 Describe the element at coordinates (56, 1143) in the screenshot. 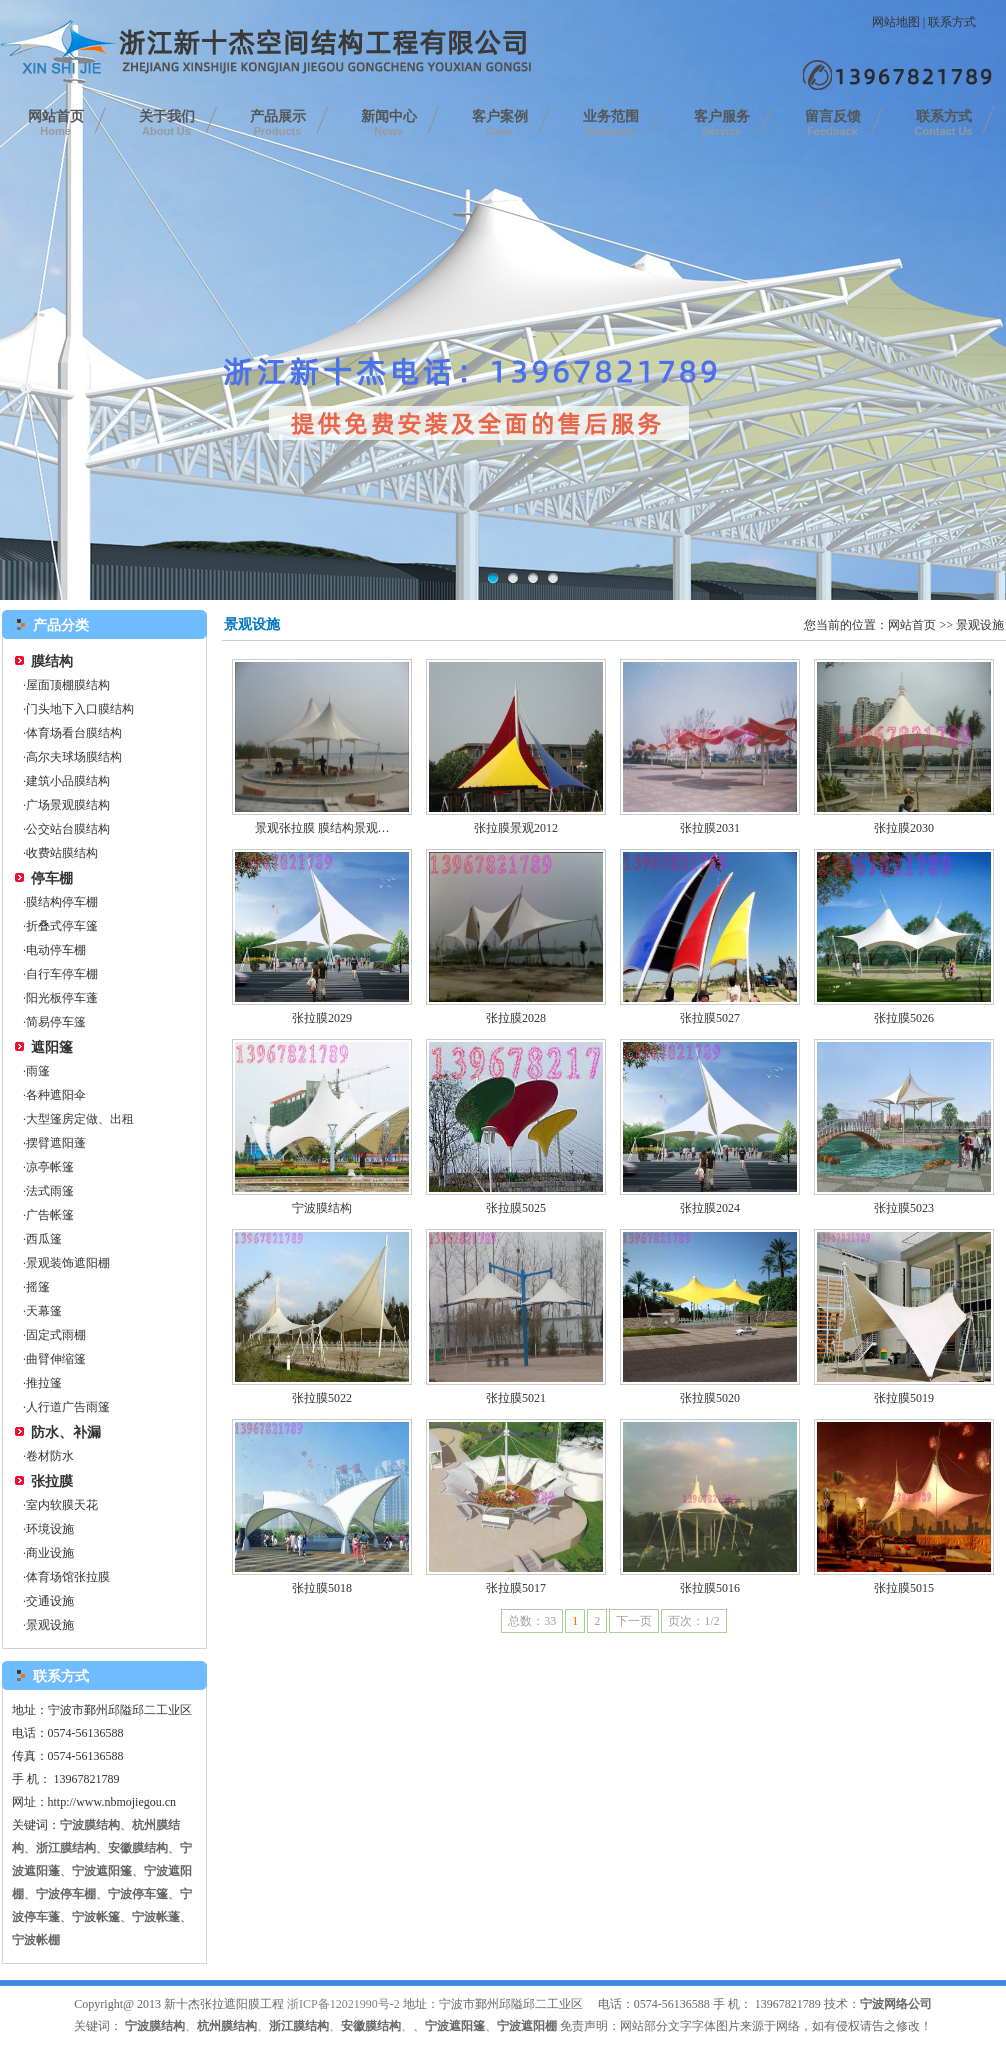

I see `摆臂遮阳蓬` at that location.